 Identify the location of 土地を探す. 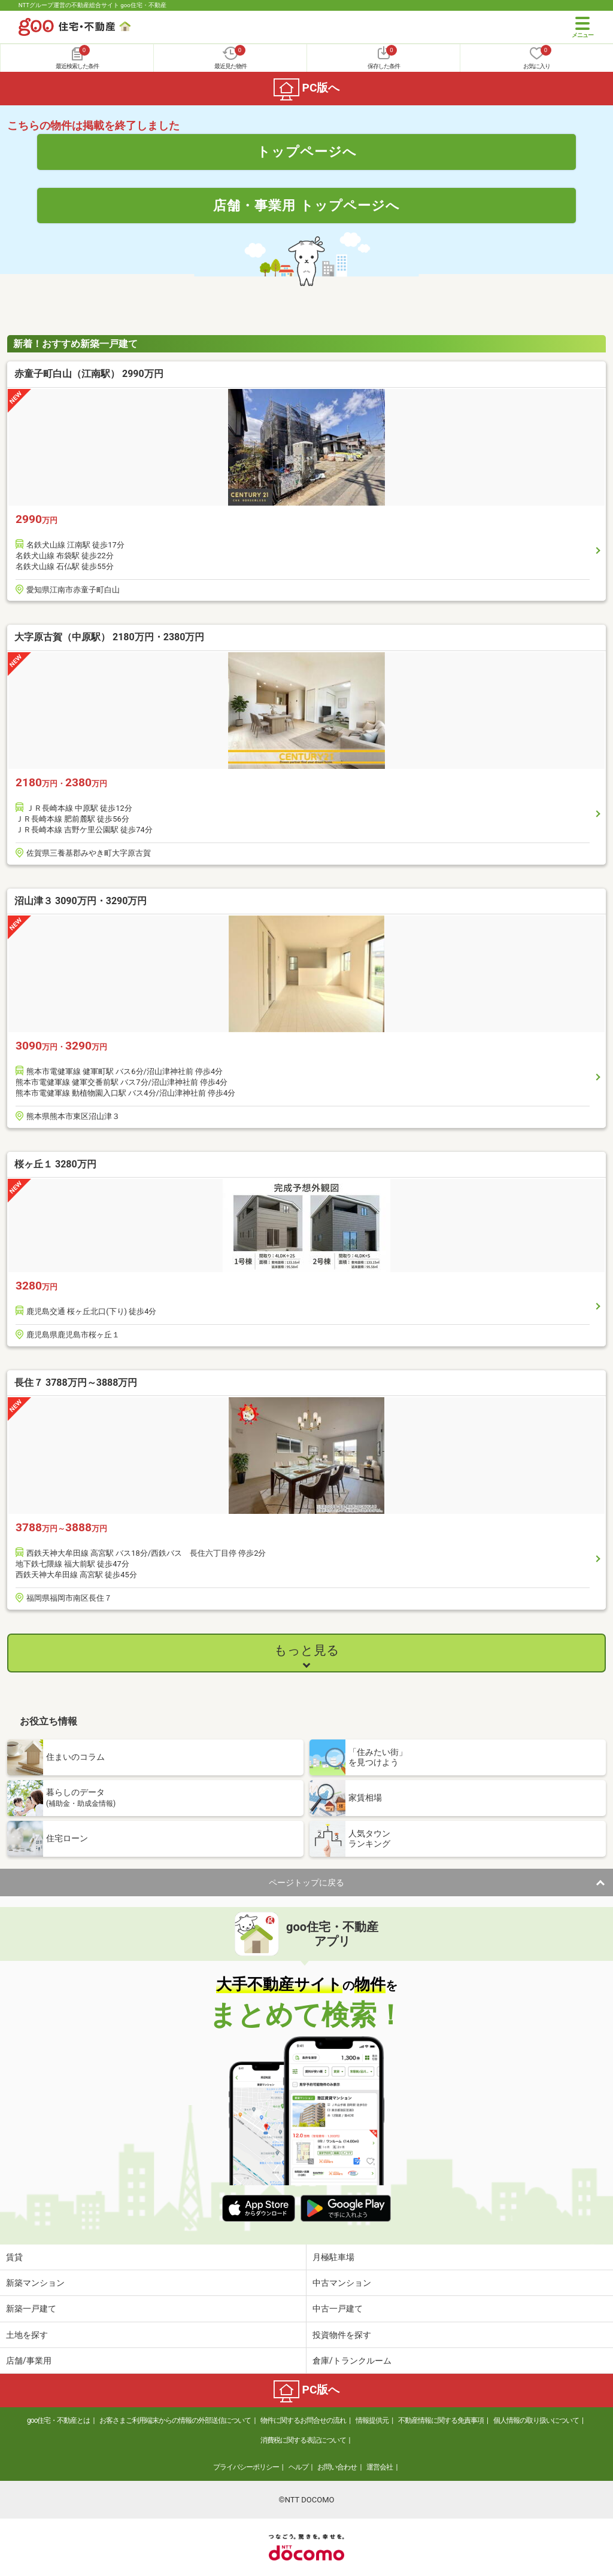
(27, 2335).